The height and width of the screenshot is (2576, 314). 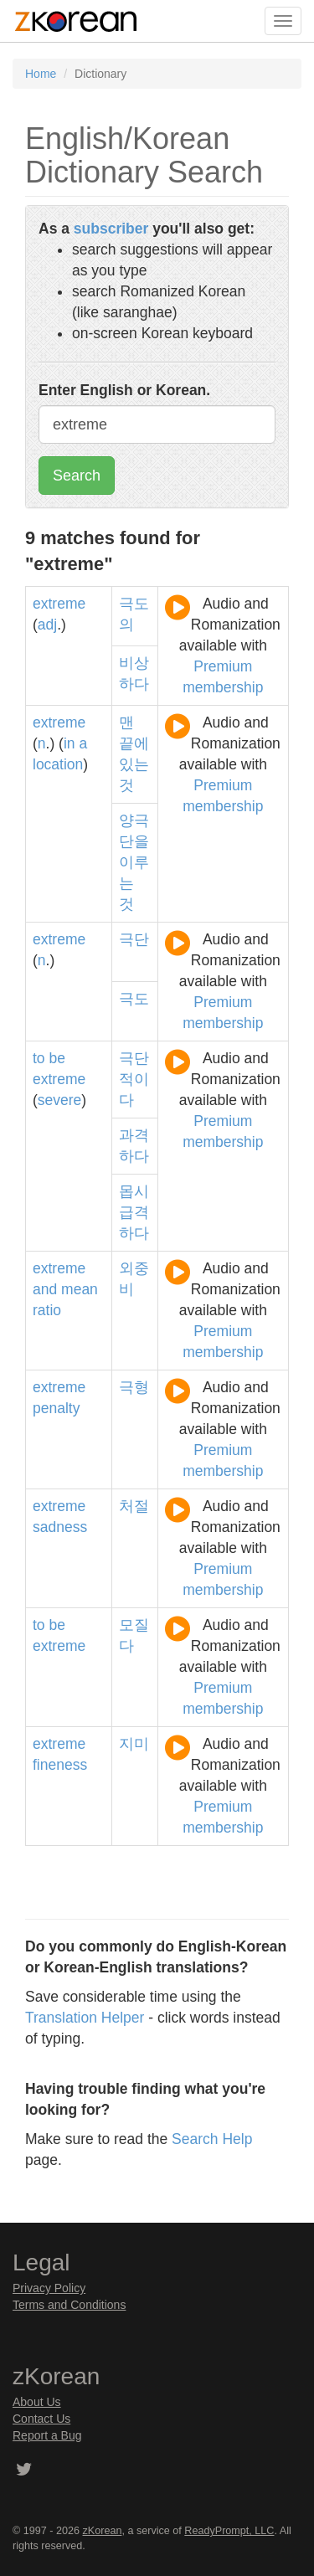 I want to click on location, so click(x=58, y=764).